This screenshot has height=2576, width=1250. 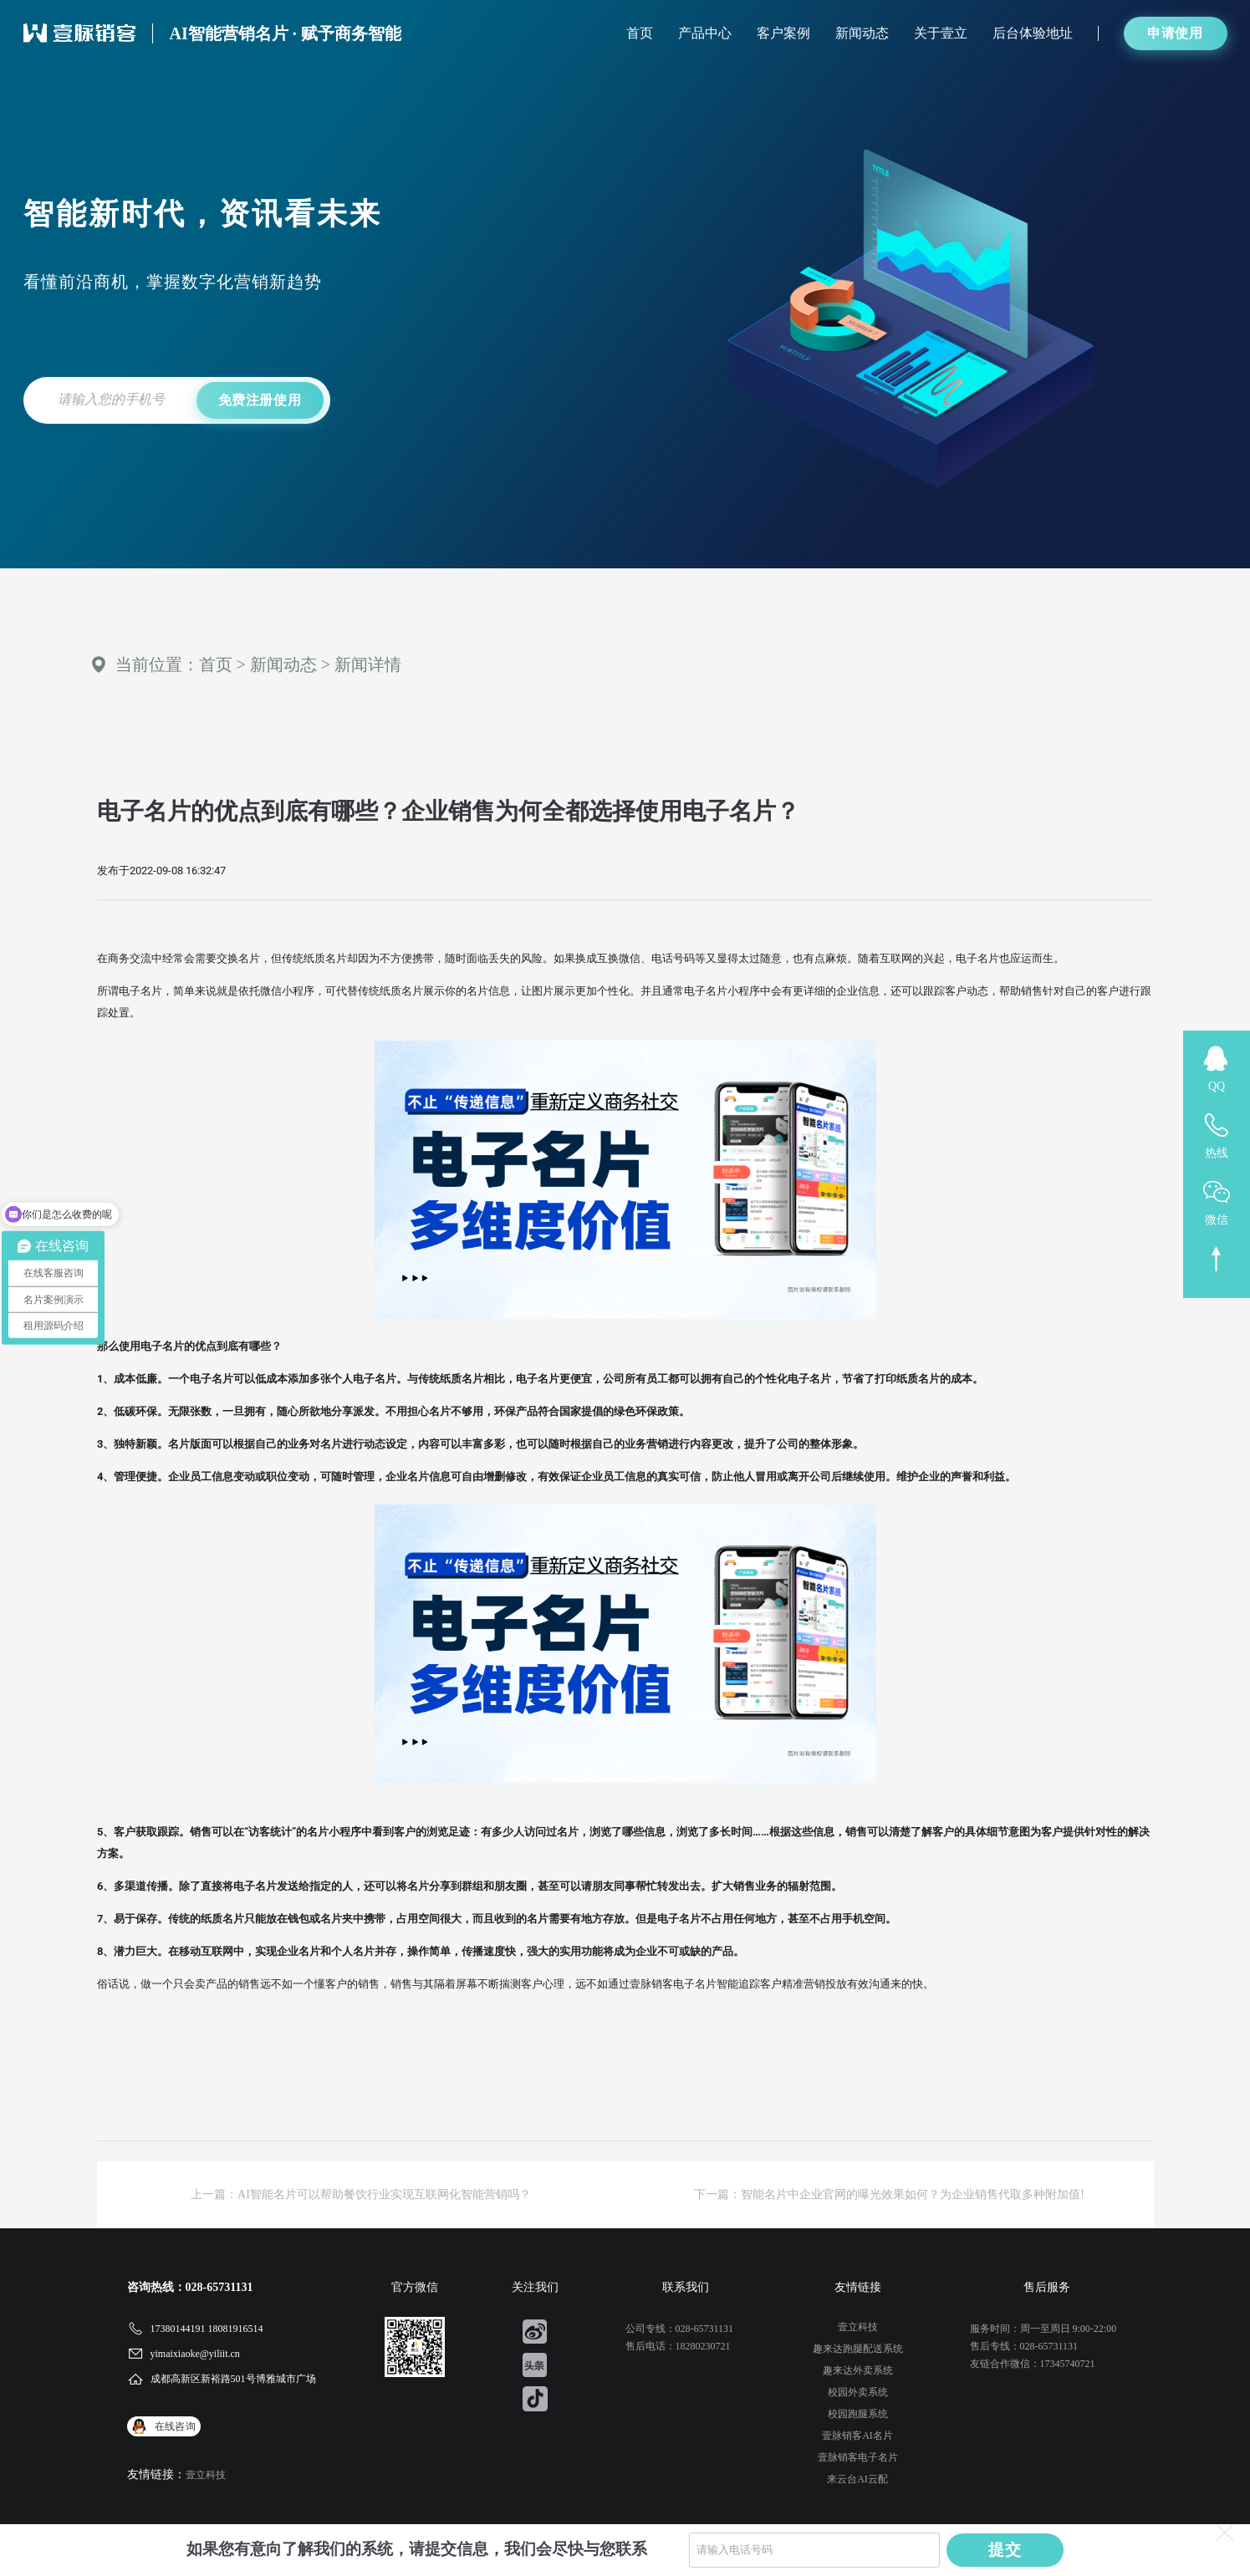 What do you see at coordinates (639, 33) in the screenshot?
I see `首页` at bounding box center [639, 33].